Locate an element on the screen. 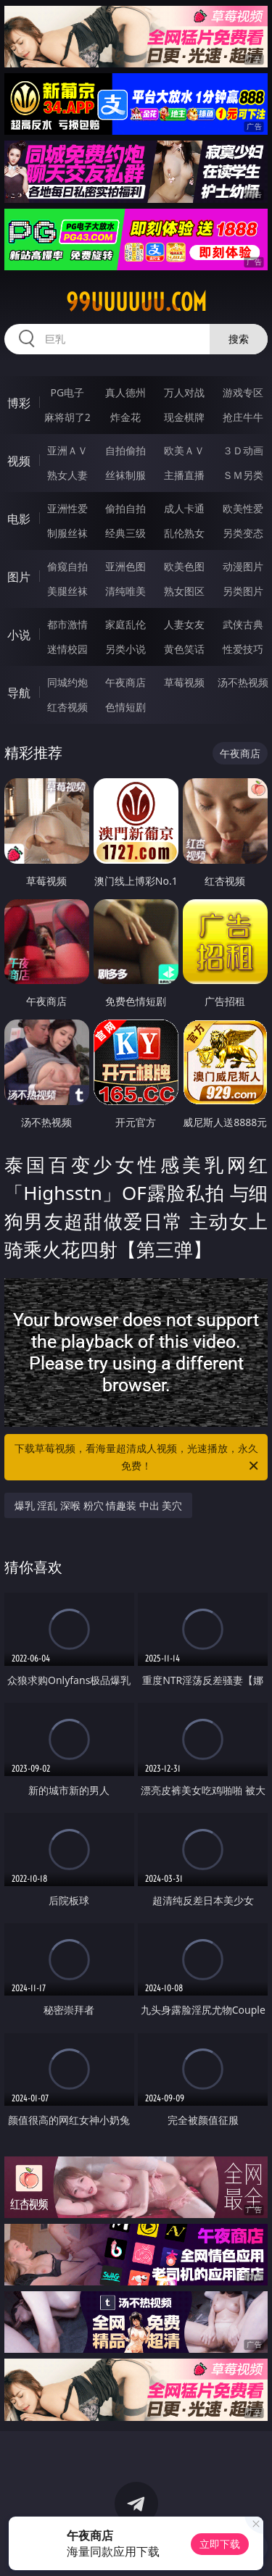  午夜商店 is located at coordinates (125, 682).